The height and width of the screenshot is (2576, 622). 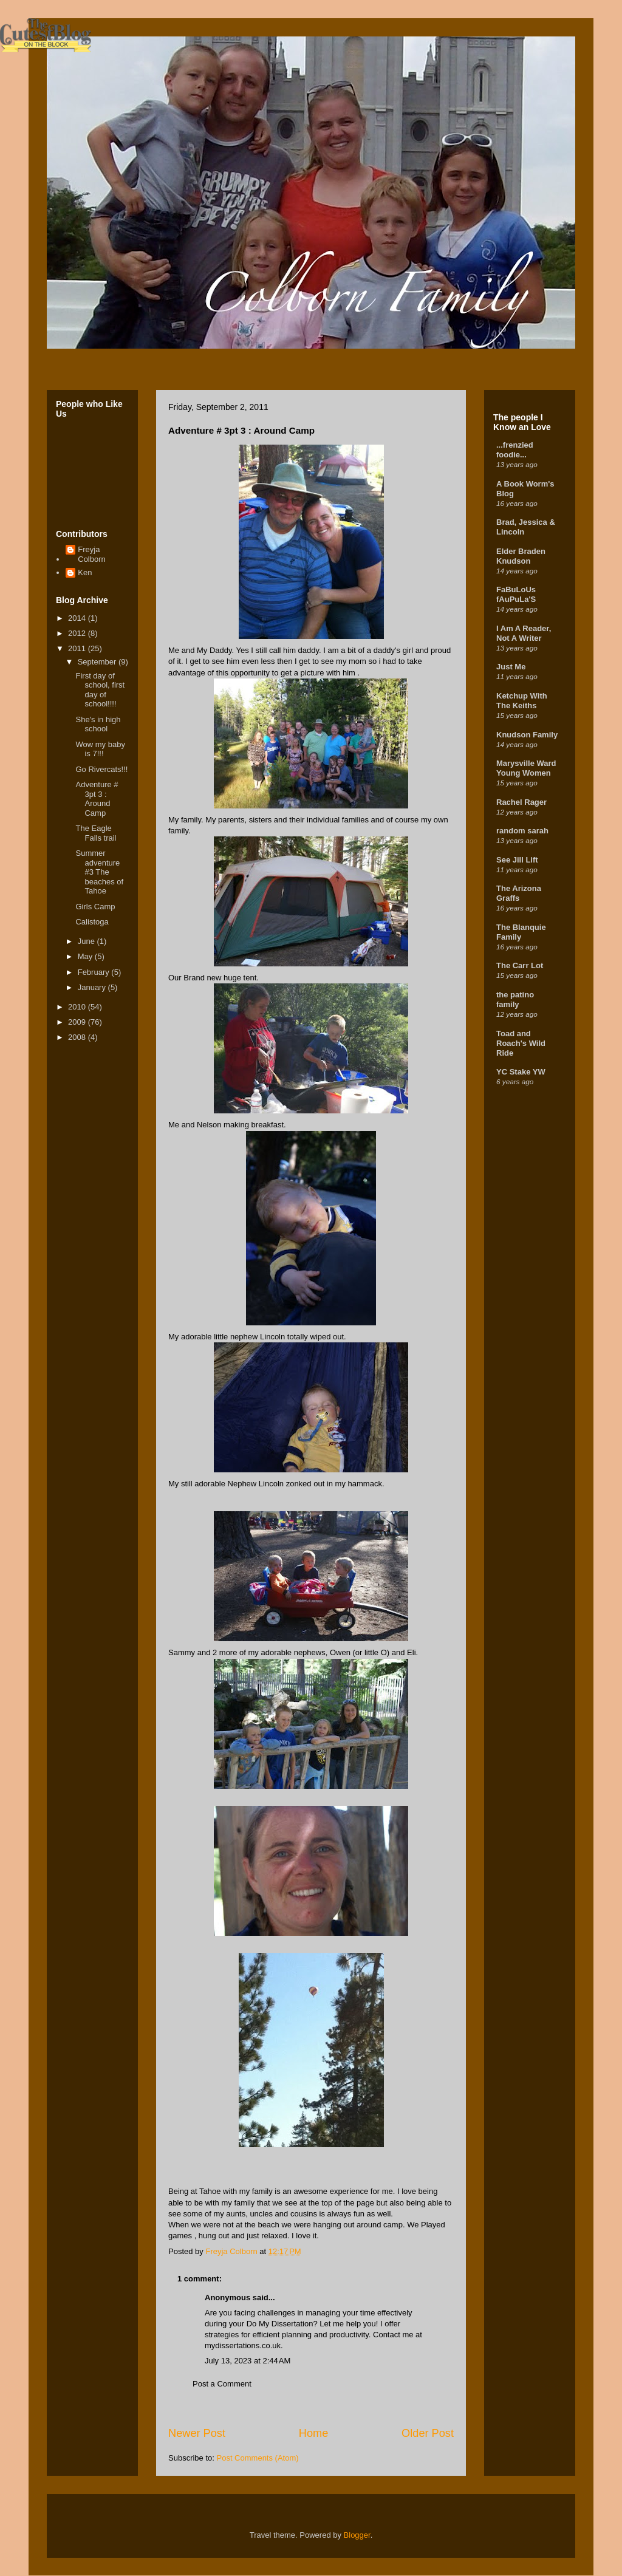 What do you see at coordinates (96, 799) in the screenshot?
I see `Adventure # 3pt 3 : Around Camp` at bounding box center [96, 799].